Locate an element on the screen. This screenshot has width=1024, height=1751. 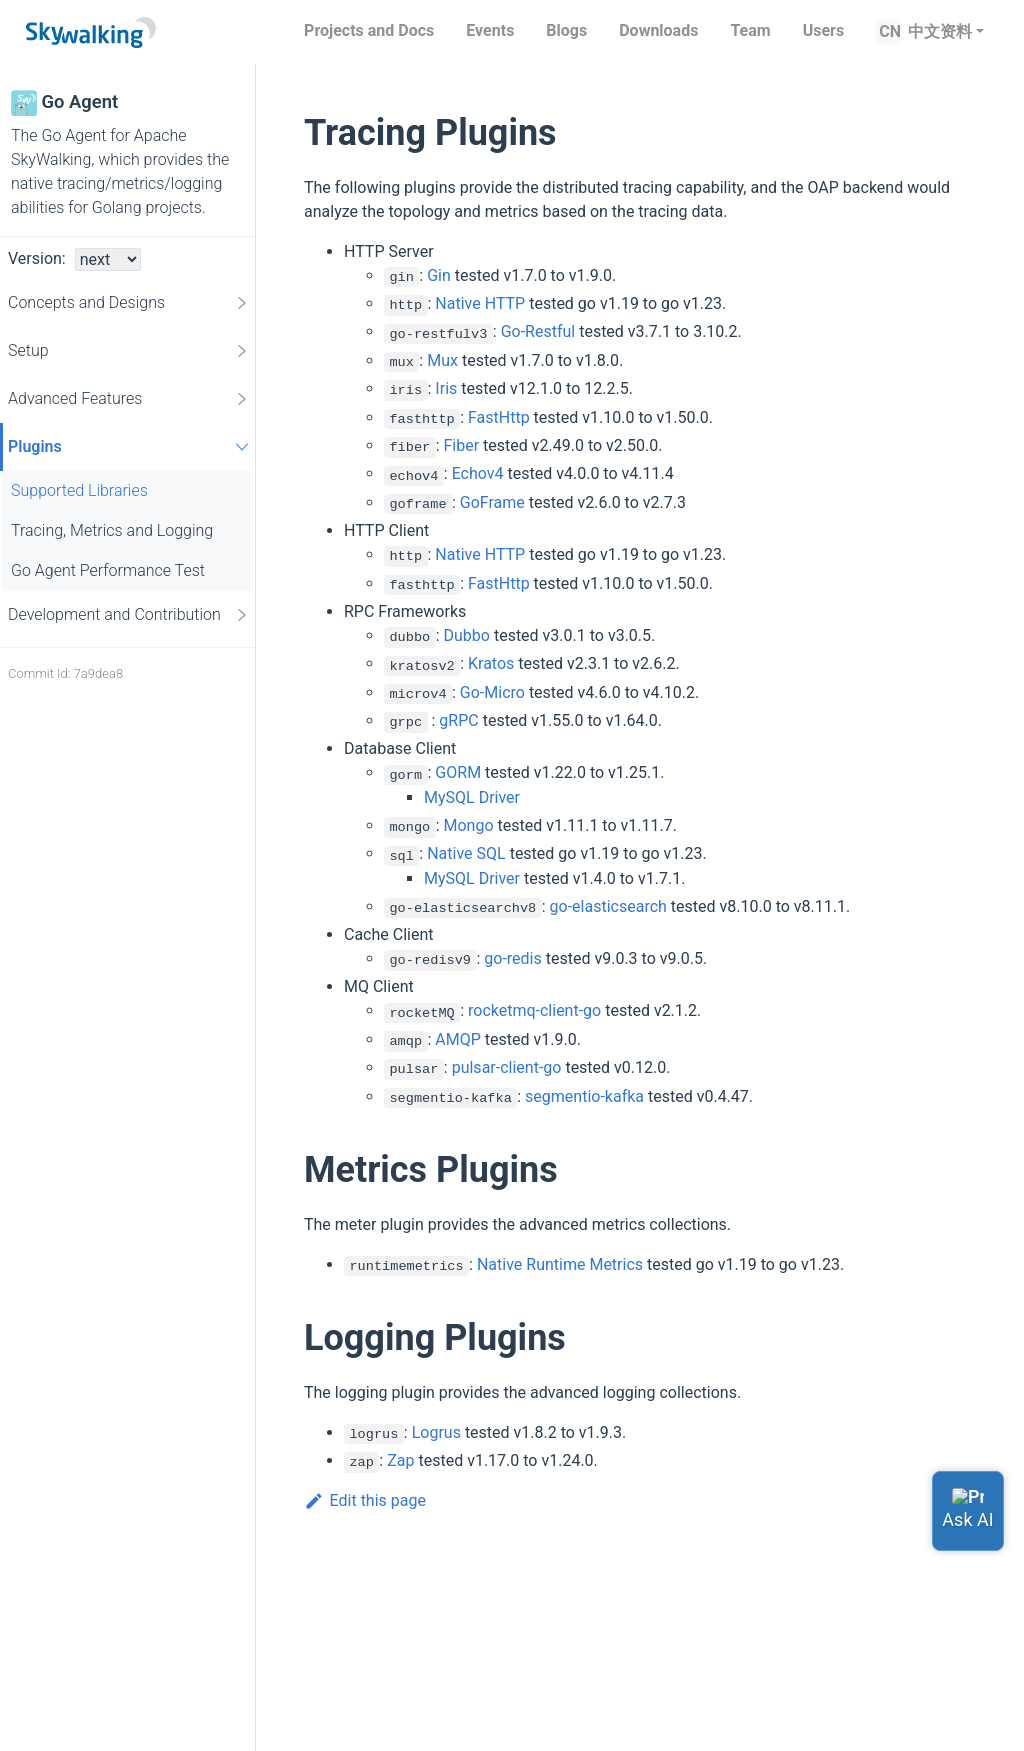
Echov4 is located at coordinates (478, 473).